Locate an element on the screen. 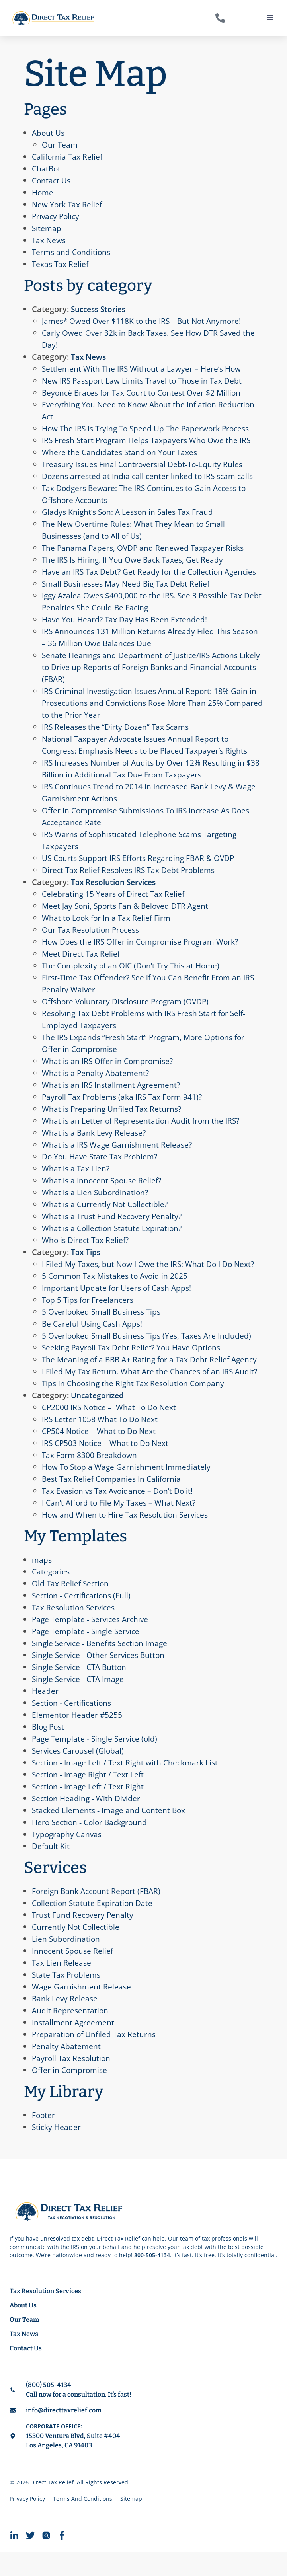 This screenshot has height=2576, width=287. Direct Tax Relief Resolves IRS Tax Debt Problems is located at coordinates (131, 882).